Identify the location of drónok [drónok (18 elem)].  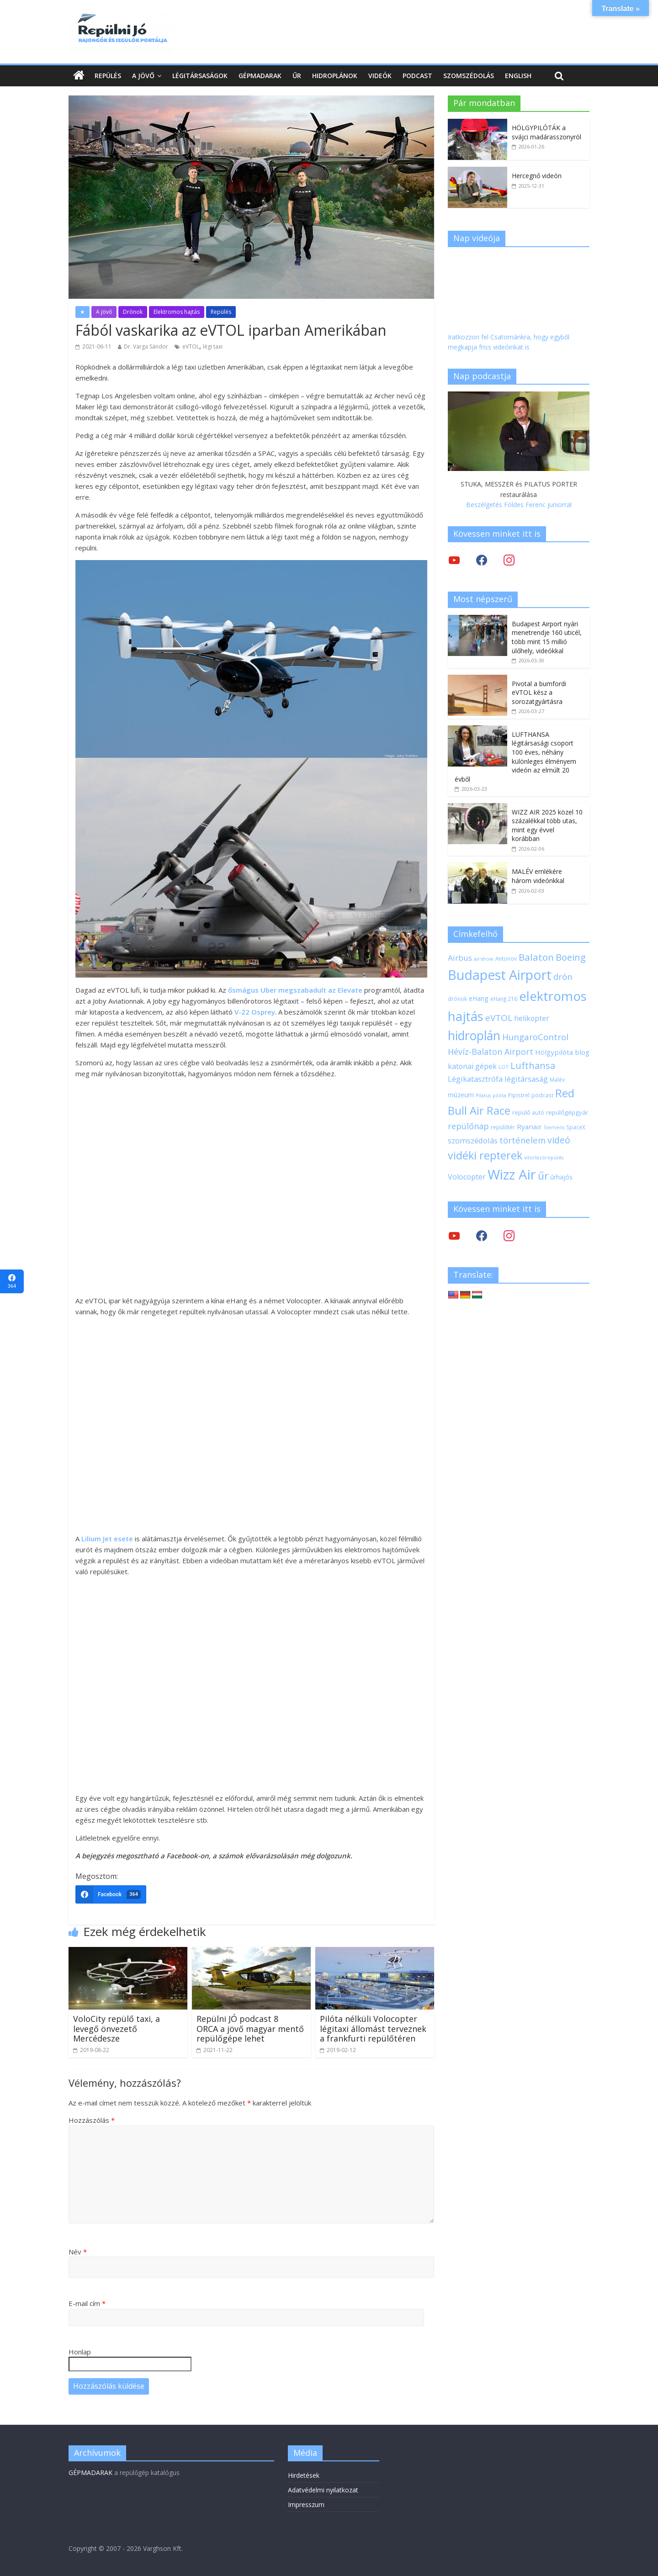
(457, 998).